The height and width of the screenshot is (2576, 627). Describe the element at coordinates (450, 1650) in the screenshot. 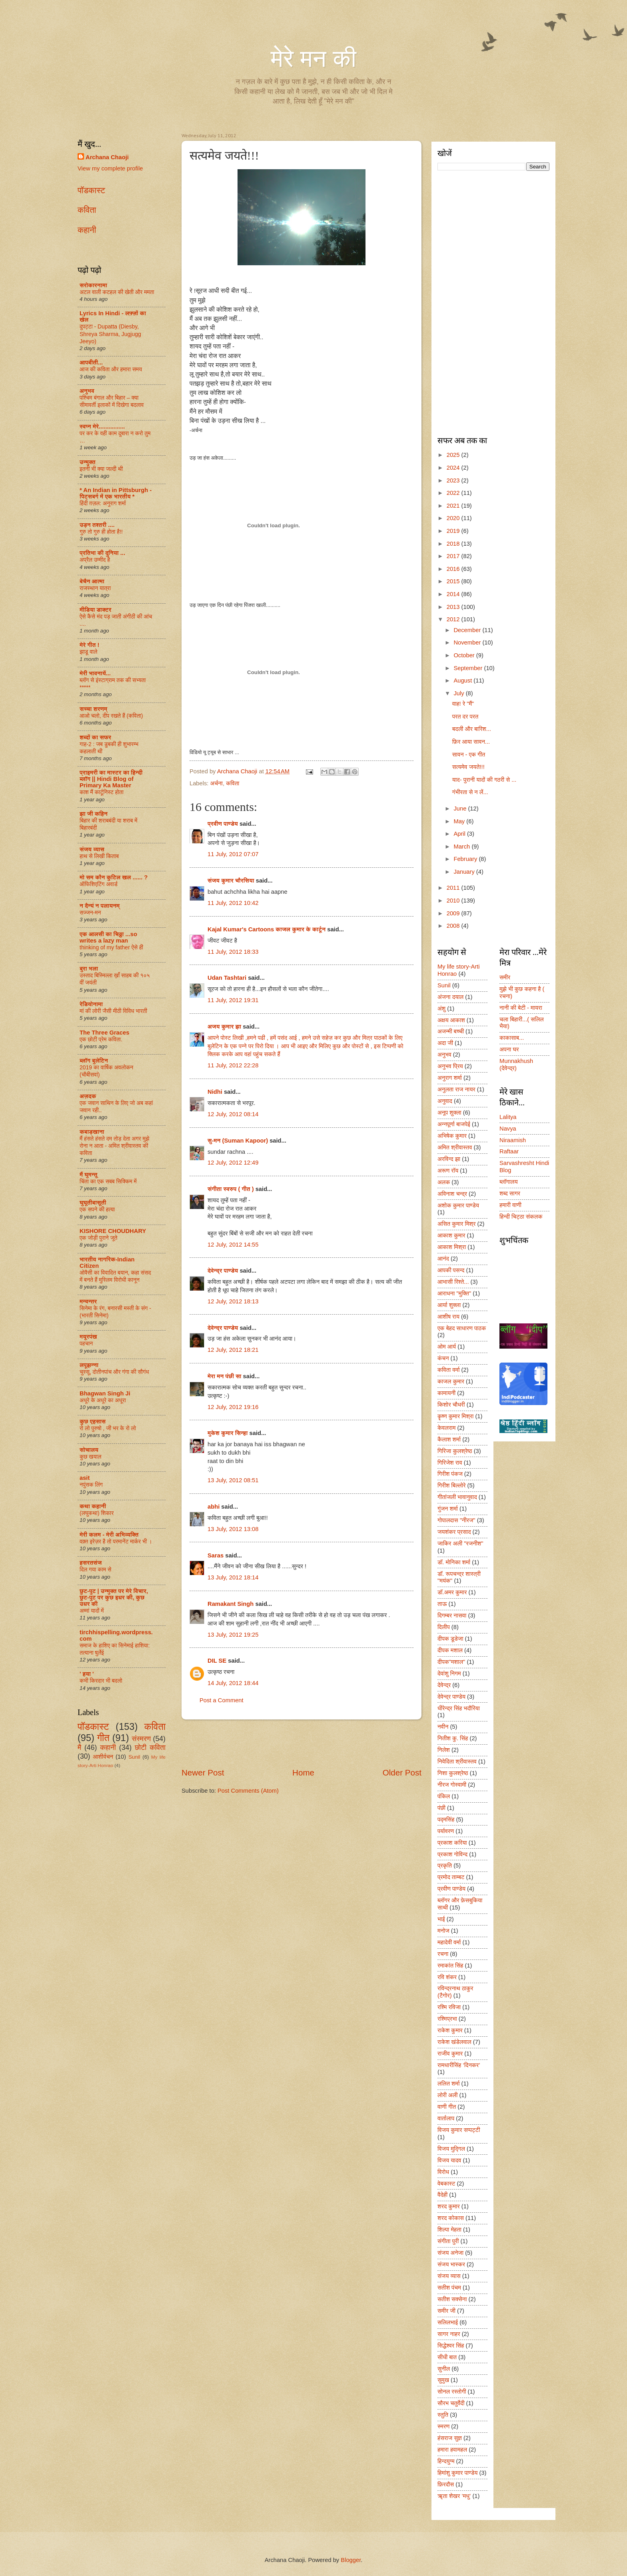

I see `दीपक मशाल` at that location.